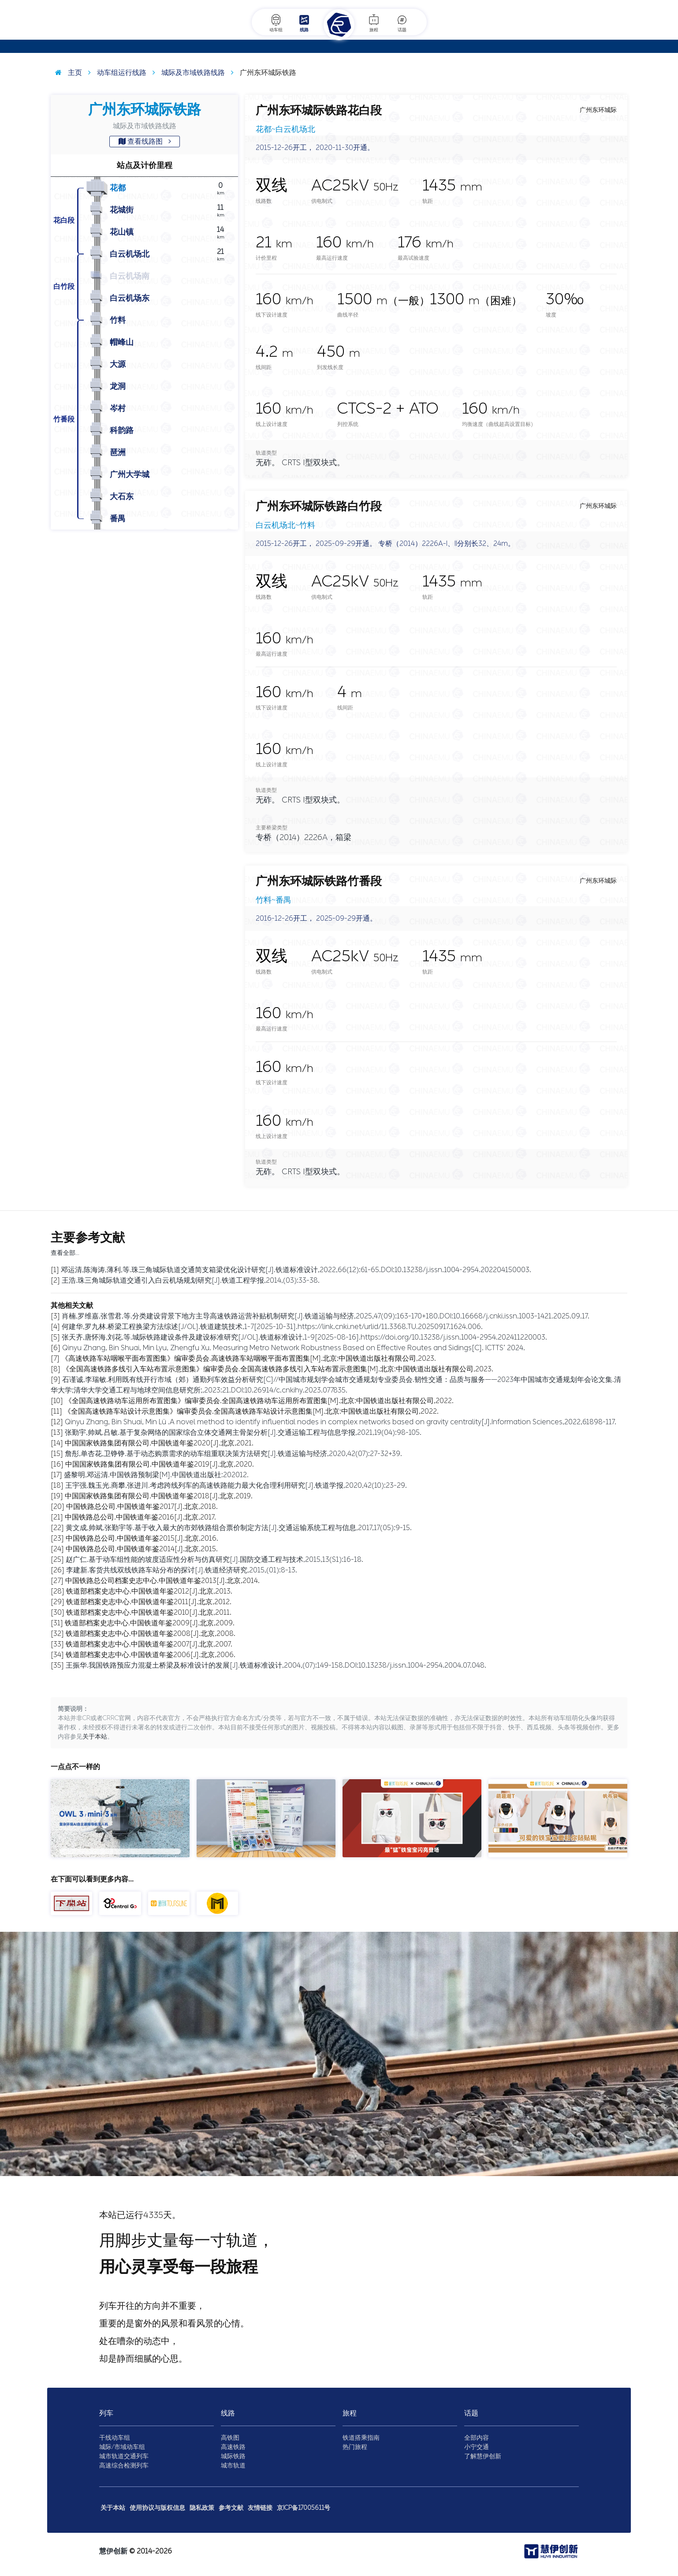 This screenshot has height=2576, width=678. Describe the element at coordinates (142, 1506) in the screenshot. I see `中国铁路总公司.中国铁道年鉴2017[J].北京,2018.` at that location.